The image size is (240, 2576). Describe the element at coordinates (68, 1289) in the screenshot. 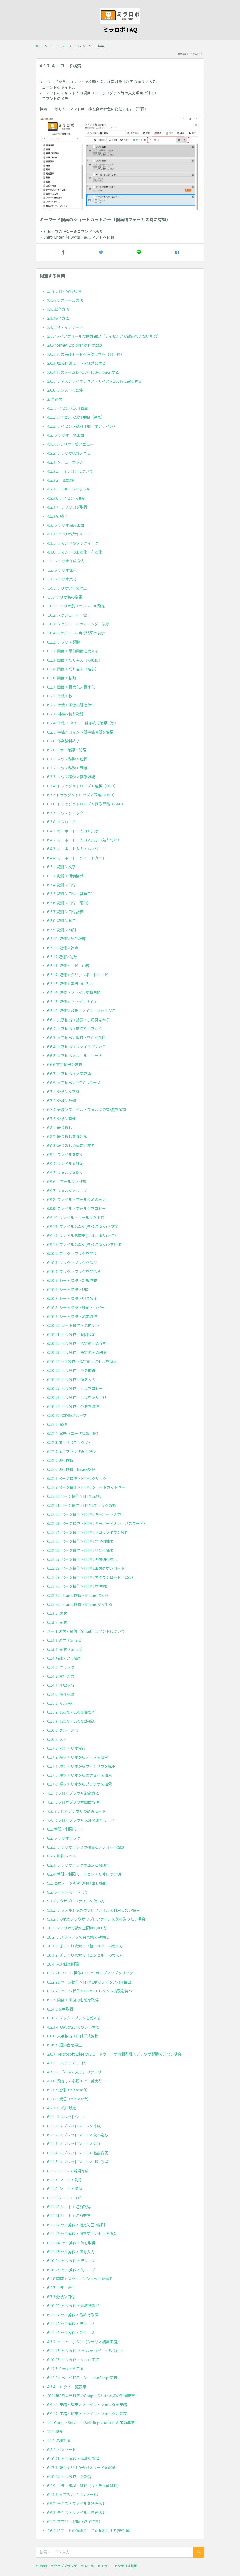

I see `6.10.6. シート操作 > 削除` at that location.